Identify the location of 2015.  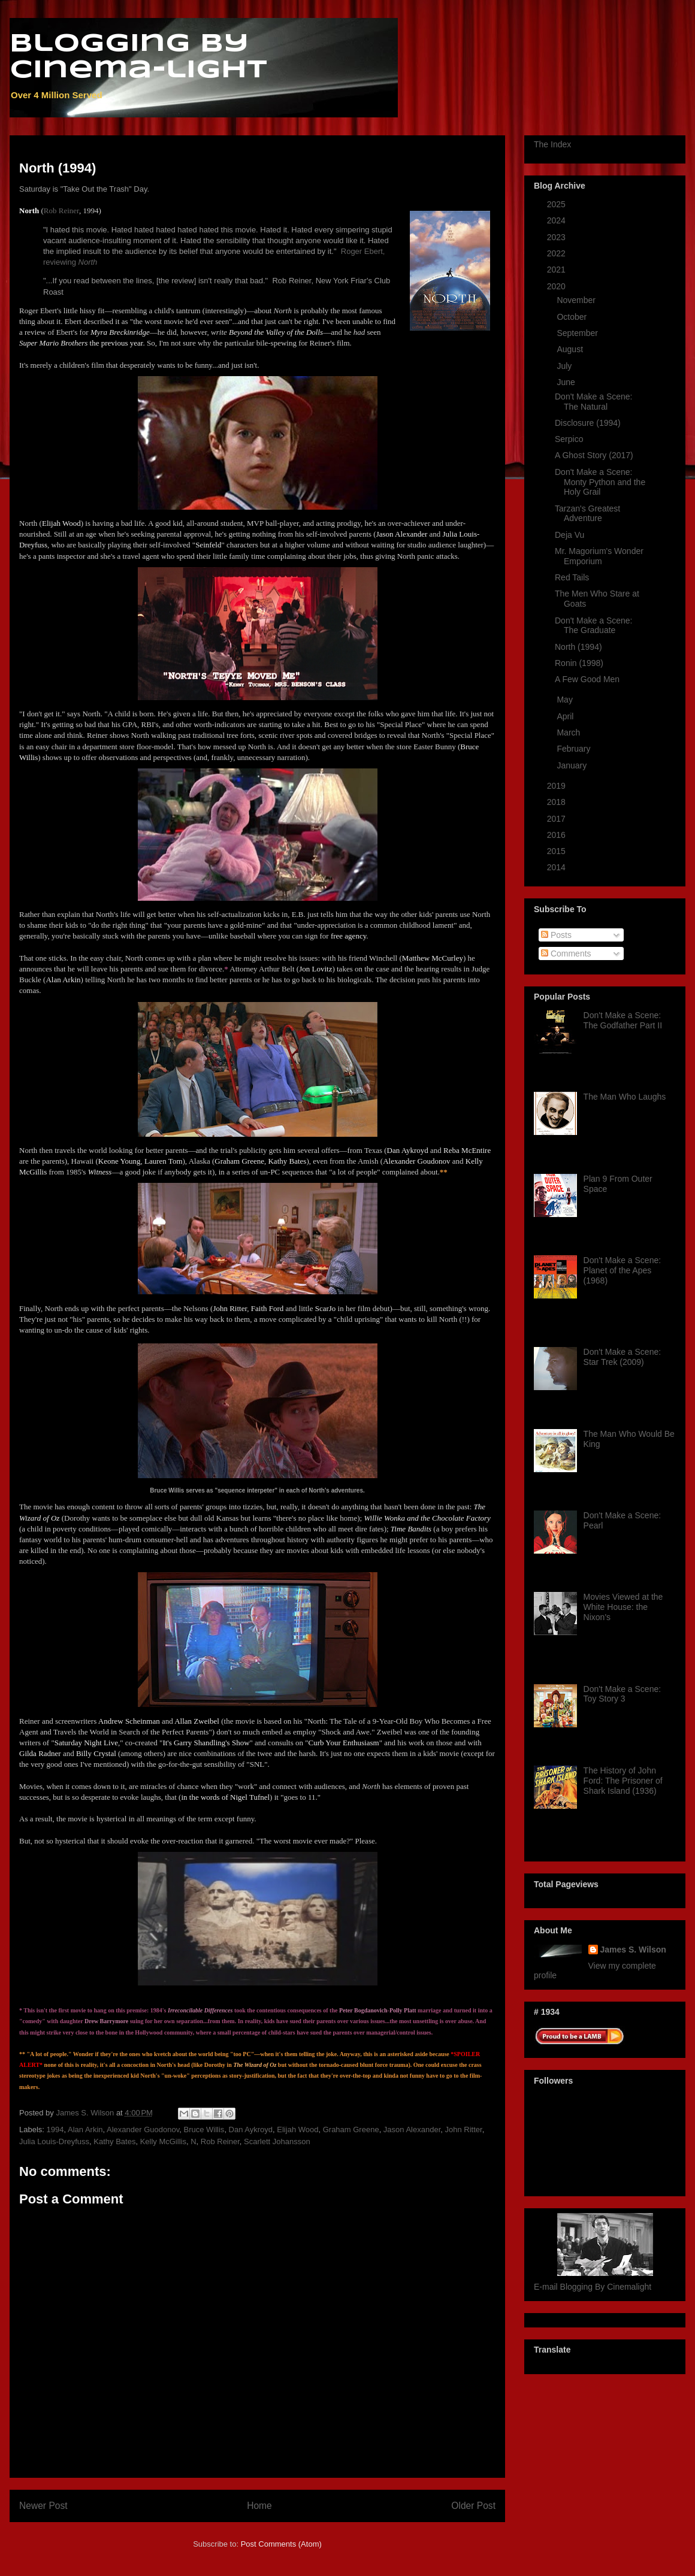
(557, 851).